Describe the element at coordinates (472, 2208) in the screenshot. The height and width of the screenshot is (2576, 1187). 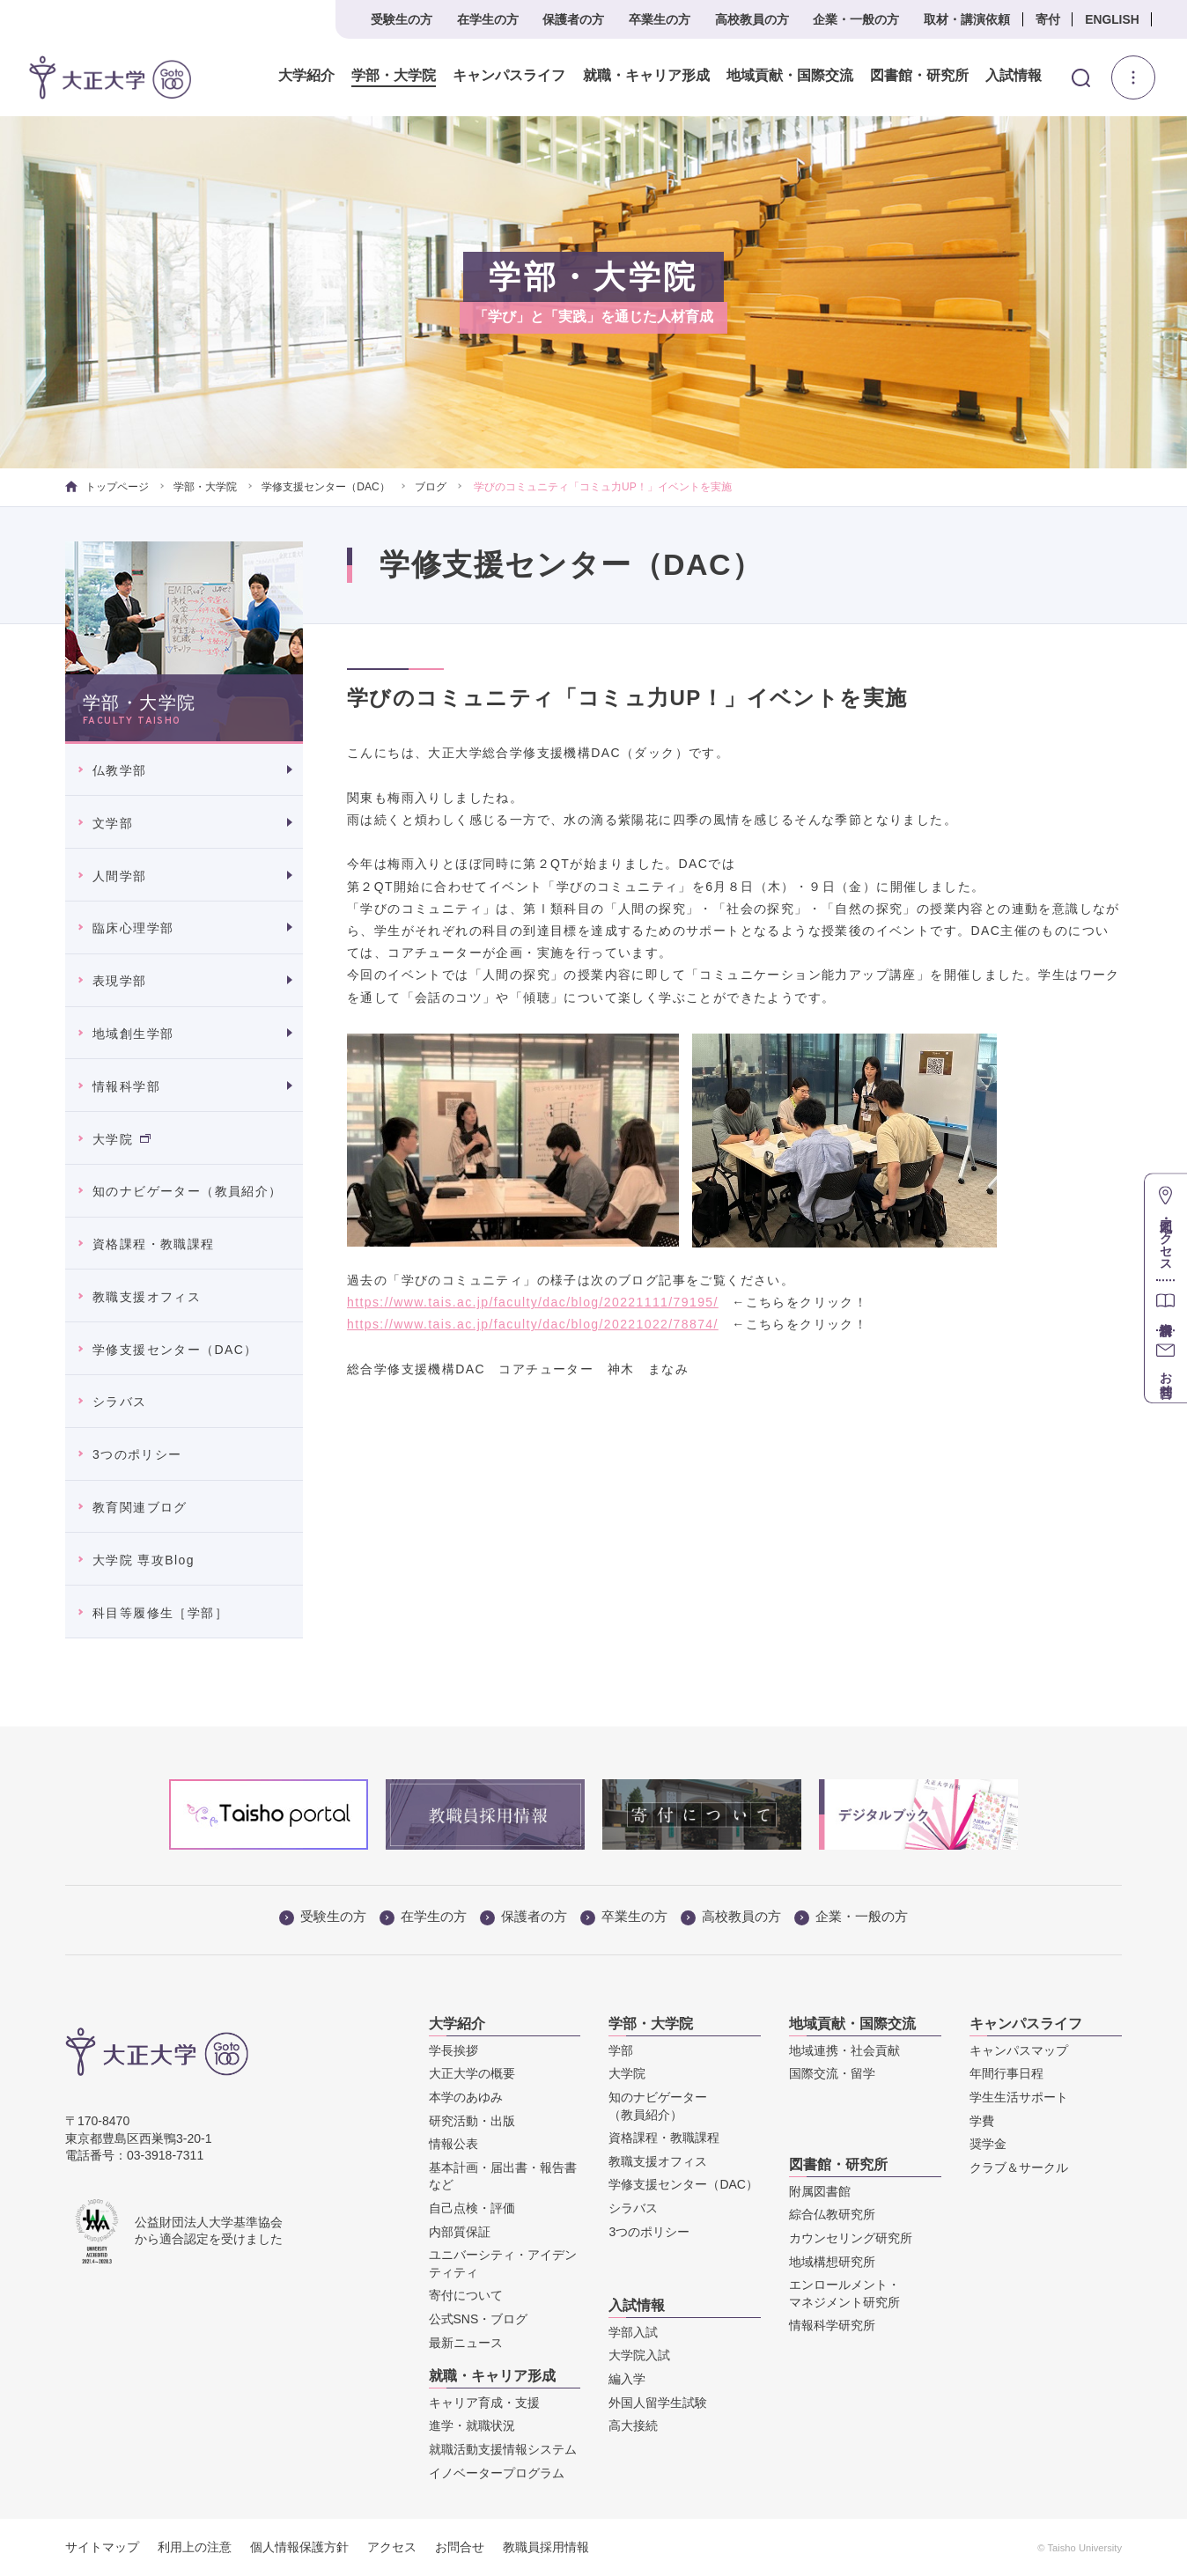
I see `自己点検・評価` at that location.